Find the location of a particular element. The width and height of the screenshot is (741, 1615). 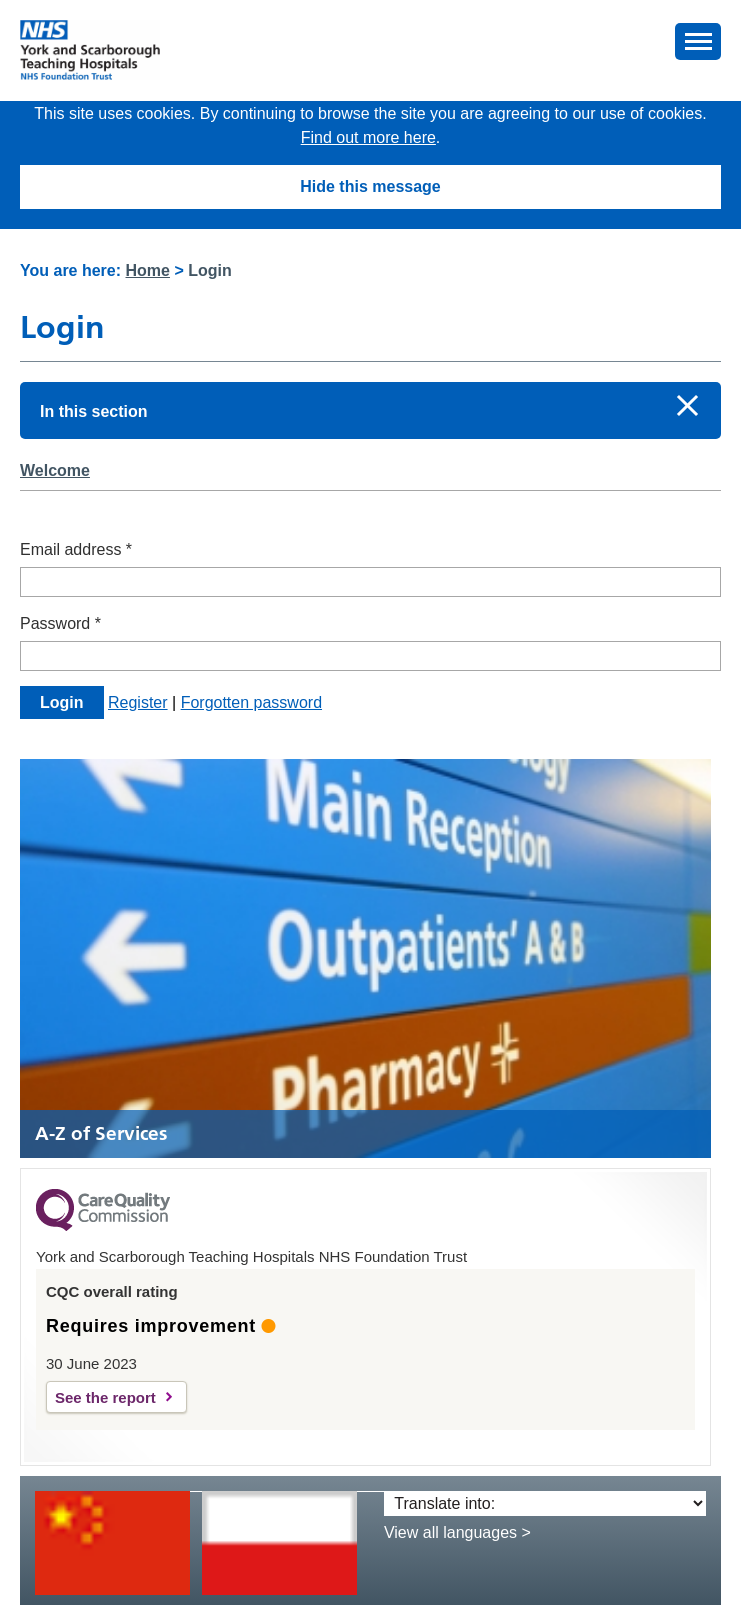

See the report is located at coordinates (105, 1397).